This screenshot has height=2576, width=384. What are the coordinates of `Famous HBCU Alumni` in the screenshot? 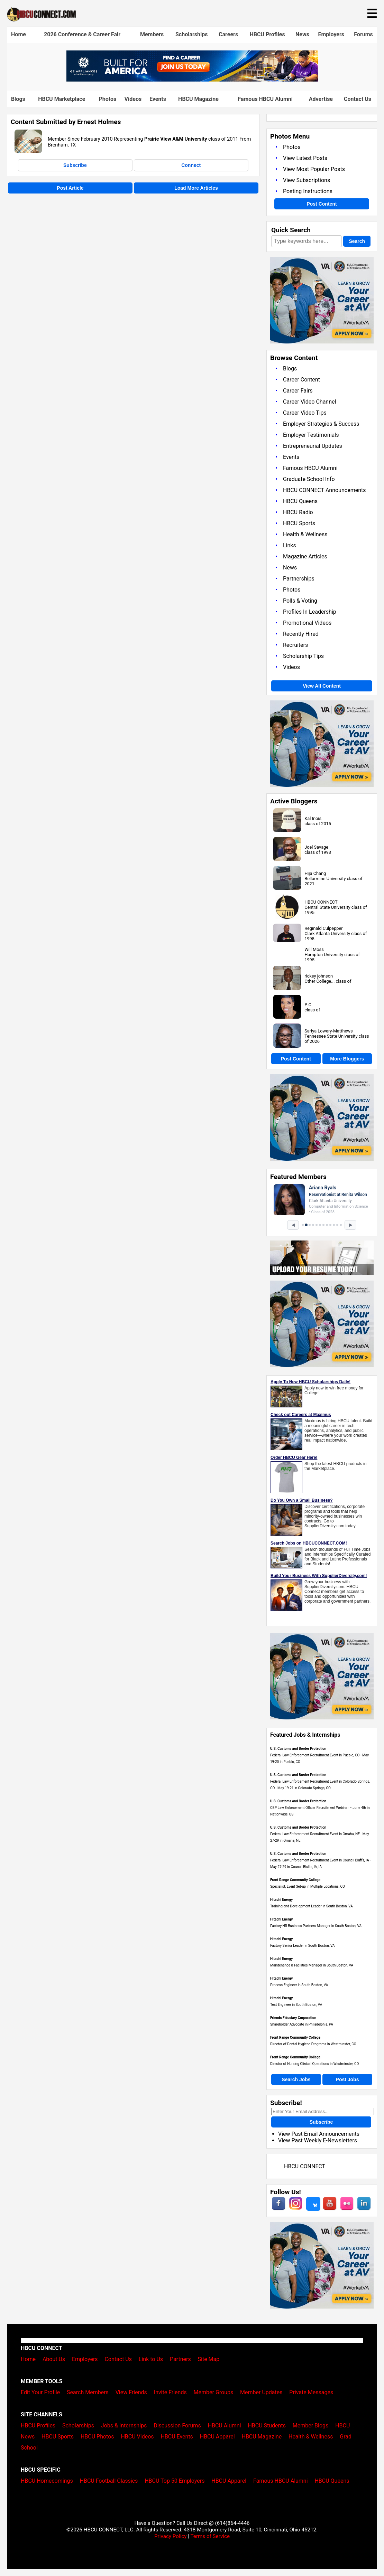 It's located at (265, 99).